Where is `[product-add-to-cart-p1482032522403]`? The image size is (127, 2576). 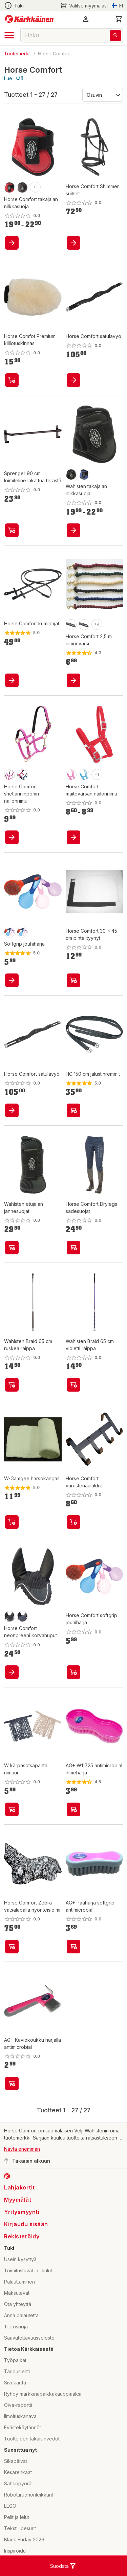
[product-add-to-cart-p1482032522403] is located at coordinates (12, 243).